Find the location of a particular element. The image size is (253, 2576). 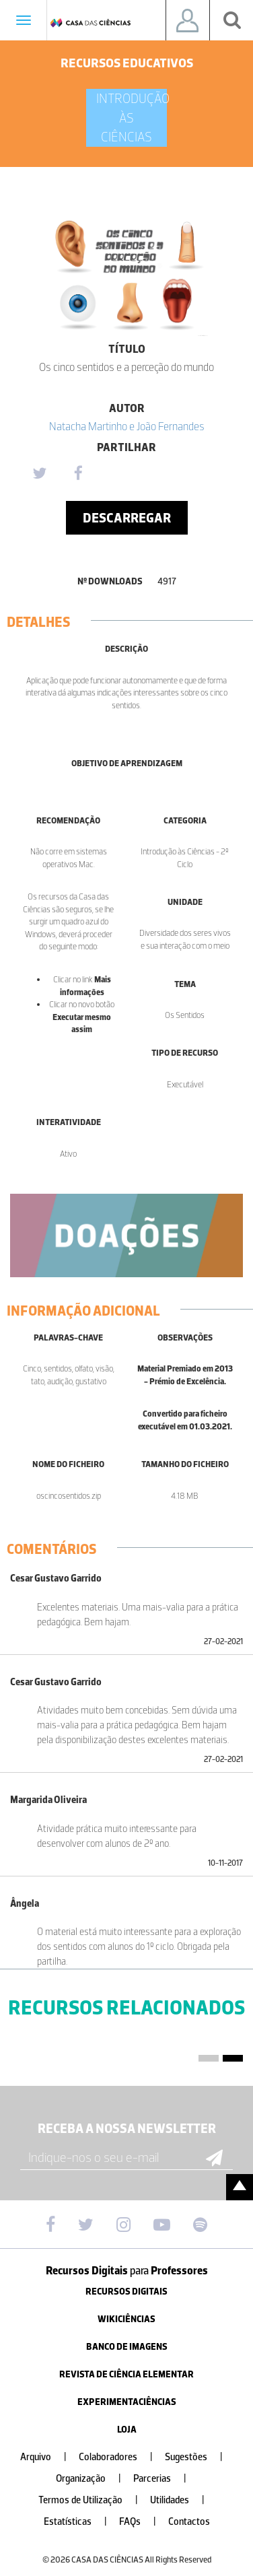

Parcerias is located at coordinates (165, 2479).